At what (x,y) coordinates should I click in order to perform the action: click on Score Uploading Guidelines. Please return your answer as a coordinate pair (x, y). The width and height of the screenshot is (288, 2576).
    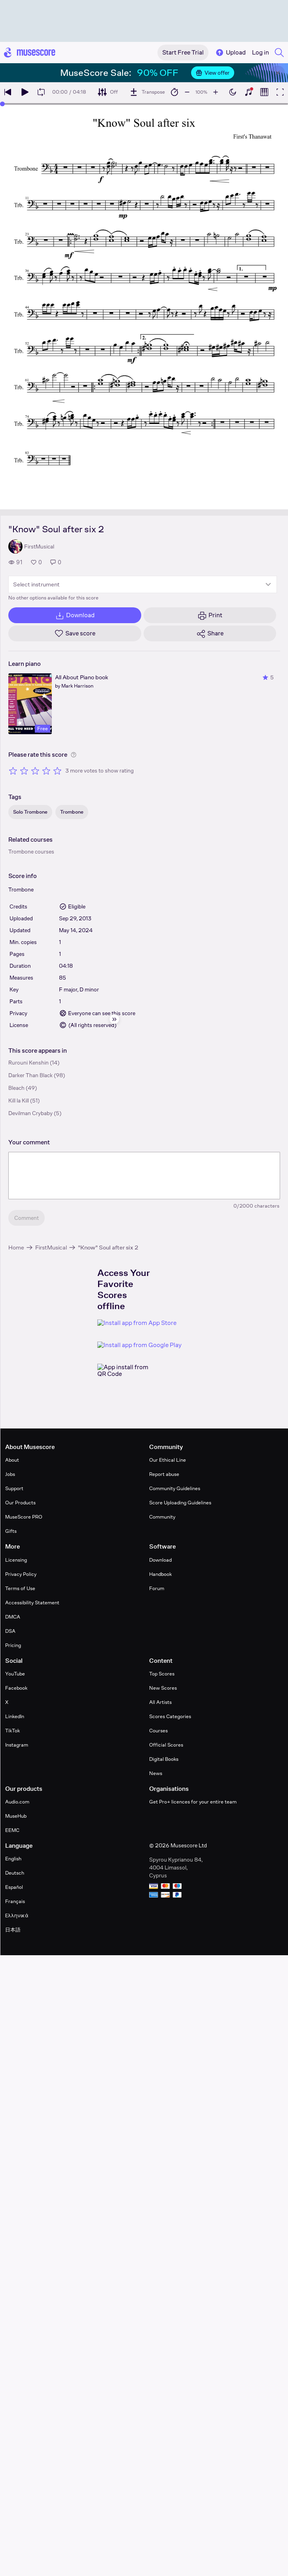
    Looking at the image, I should click on (180, 1503).